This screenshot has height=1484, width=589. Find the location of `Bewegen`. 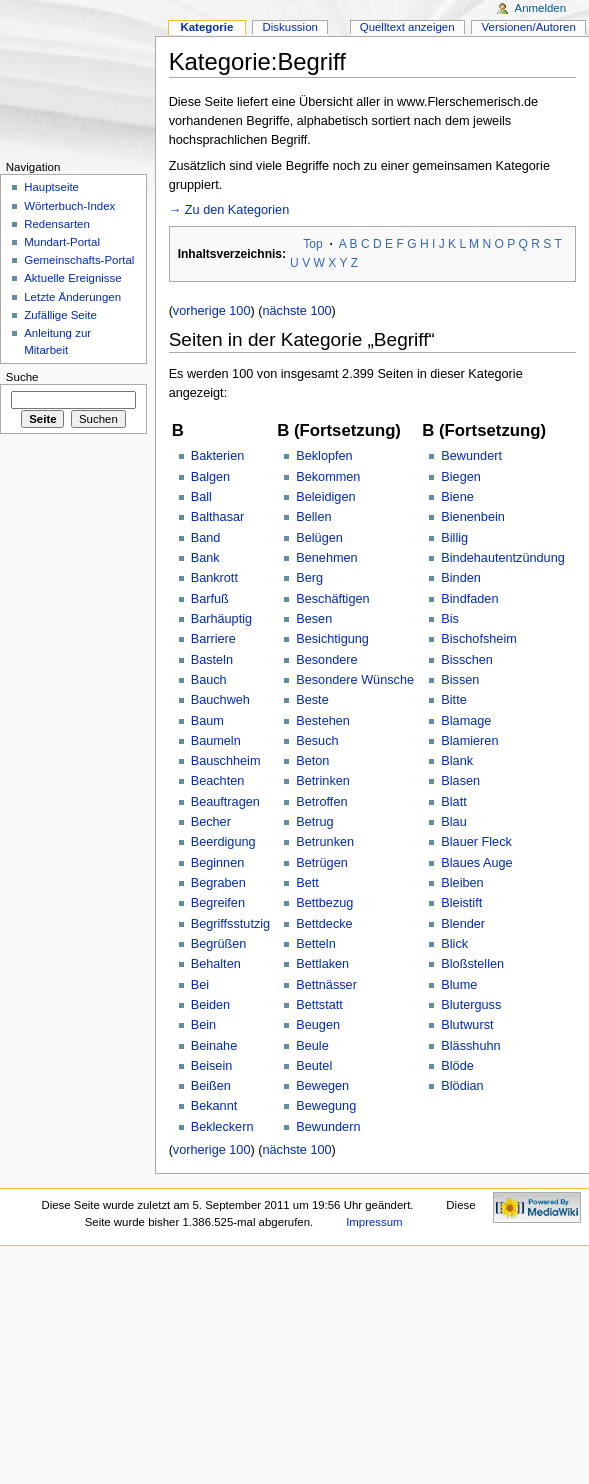

Bewegen is located at coordinates (322, 1086).